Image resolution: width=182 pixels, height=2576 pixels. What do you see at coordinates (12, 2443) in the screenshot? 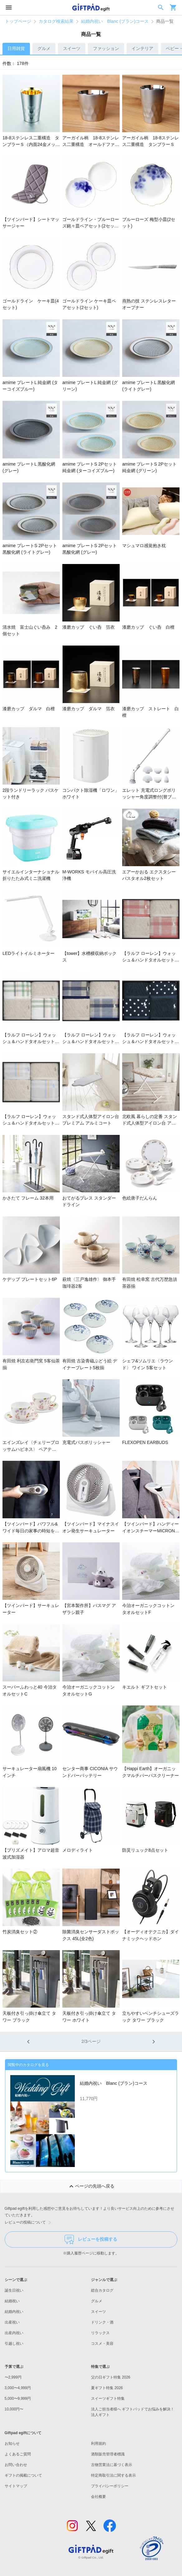
I see `お知らせ` at bounding box center [12, 2443].